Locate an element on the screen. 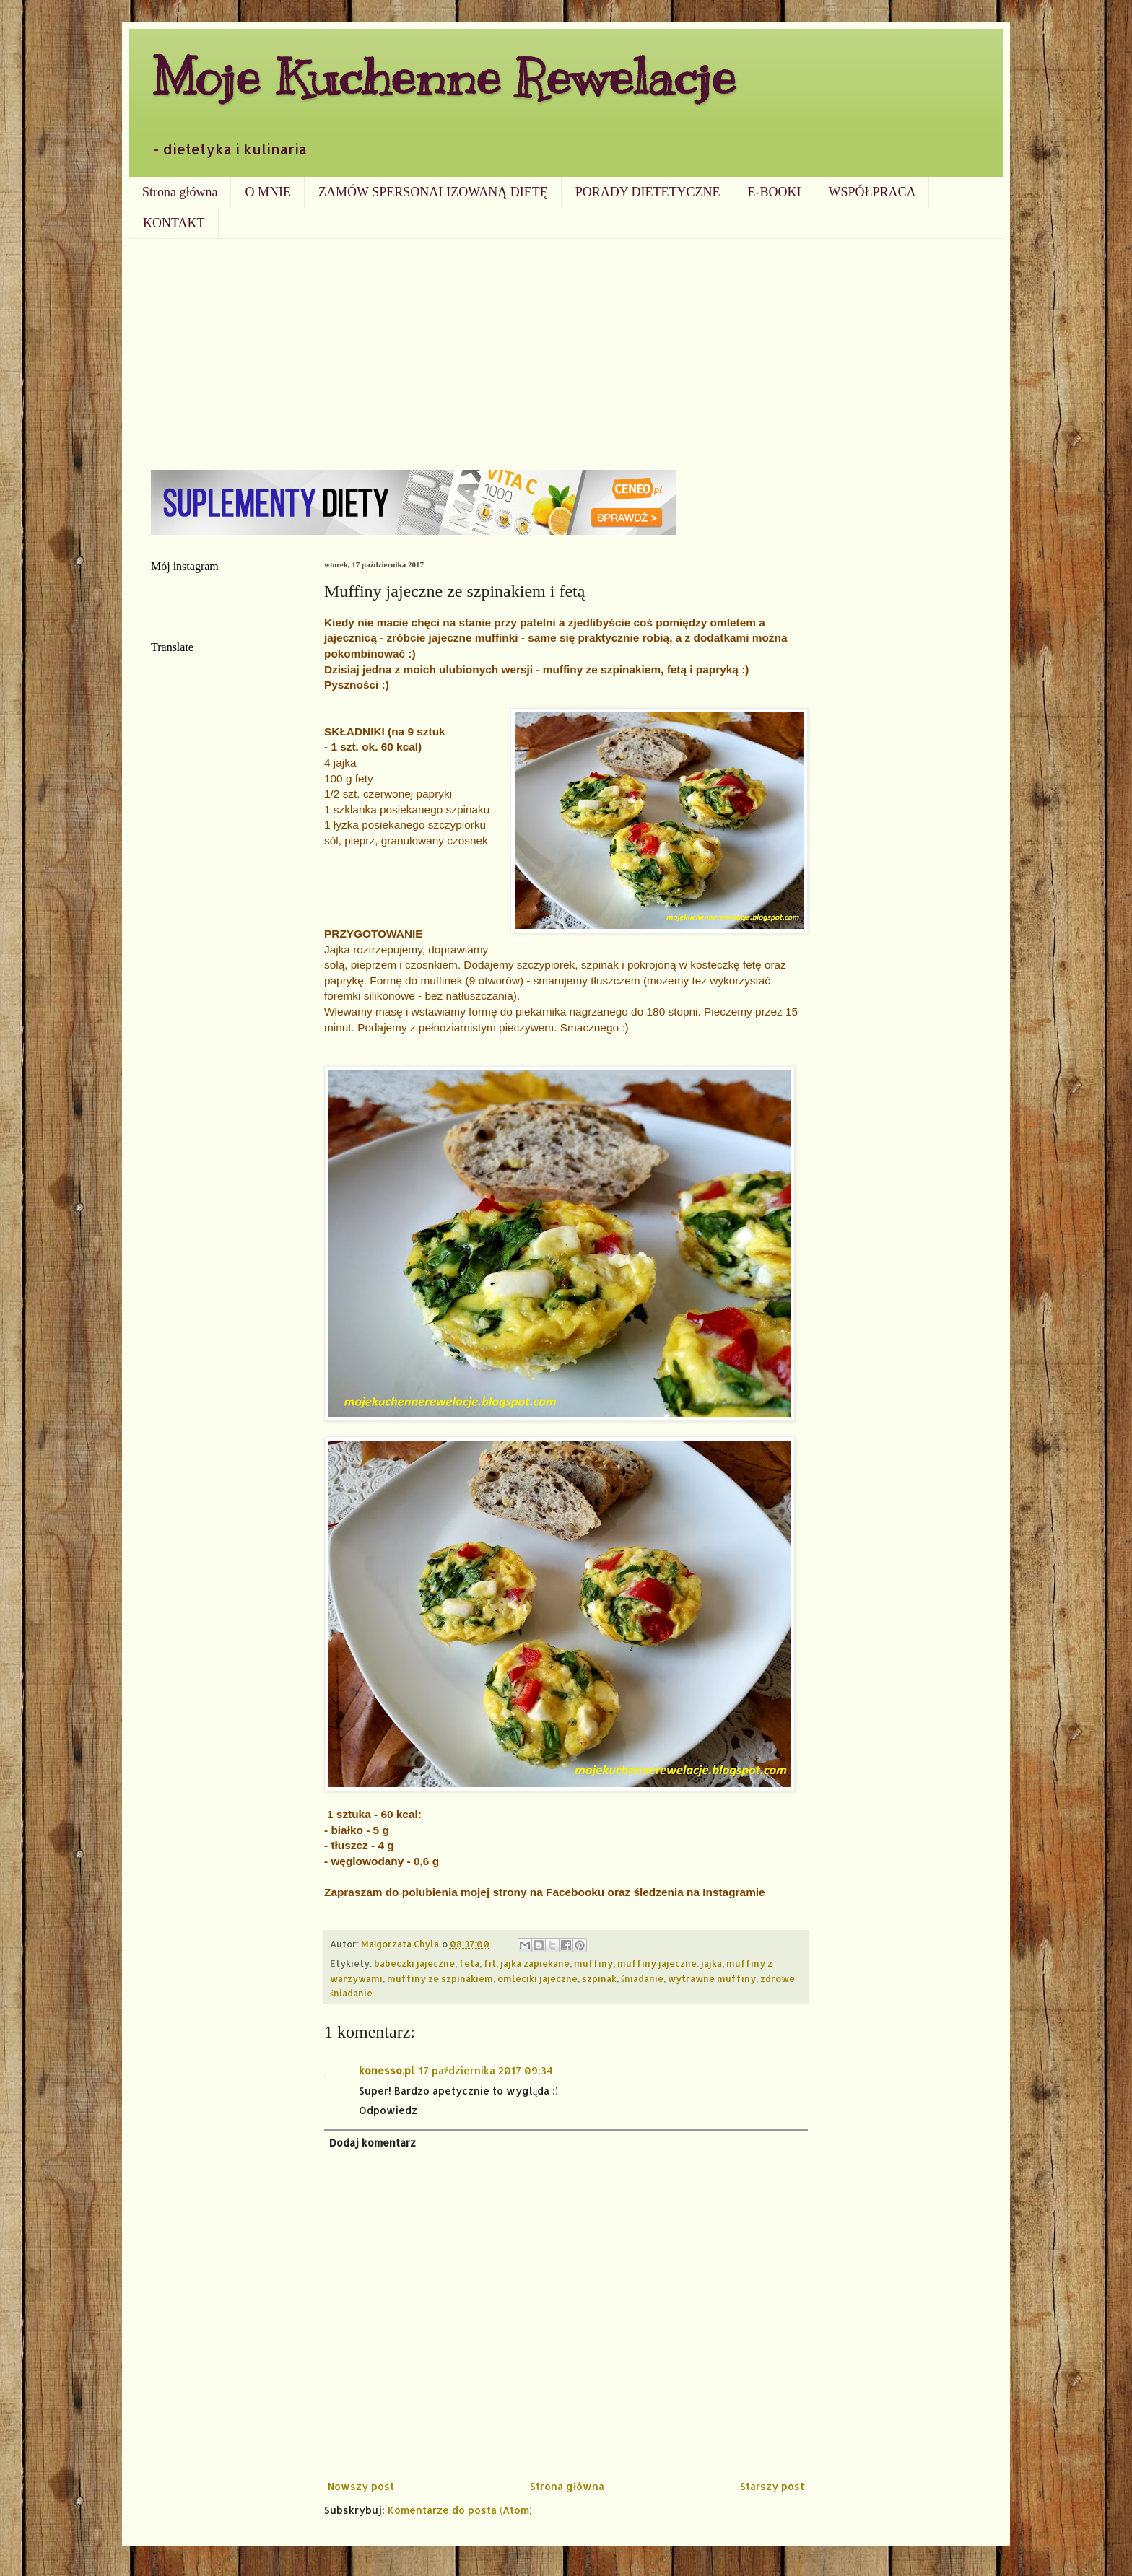 The width and height of the screenshot is (1132, 2576). śniadanie is located at coordinates (642, 1978).